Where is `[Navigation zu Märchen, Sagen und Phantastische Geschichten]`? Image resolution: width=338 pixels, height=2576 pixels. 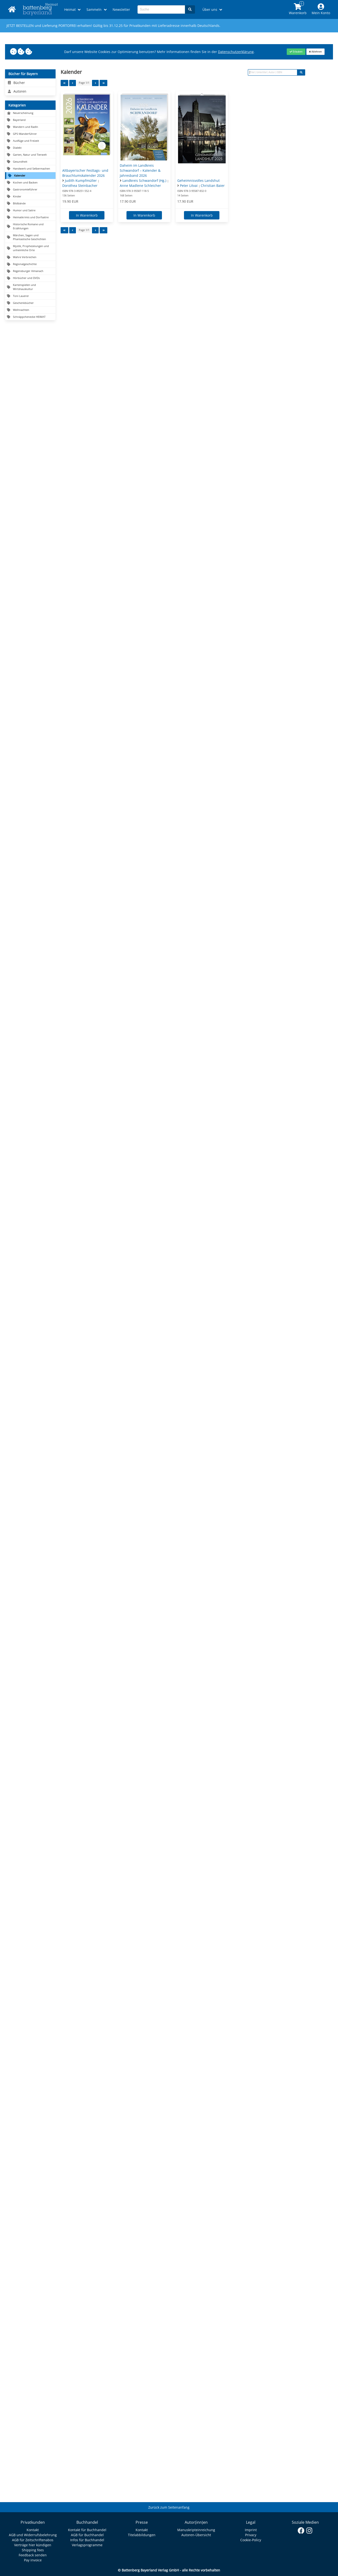
[Navigation zu Märchen, Sagen und Phantastische Geschichten] is located at coordinates (30, 237).